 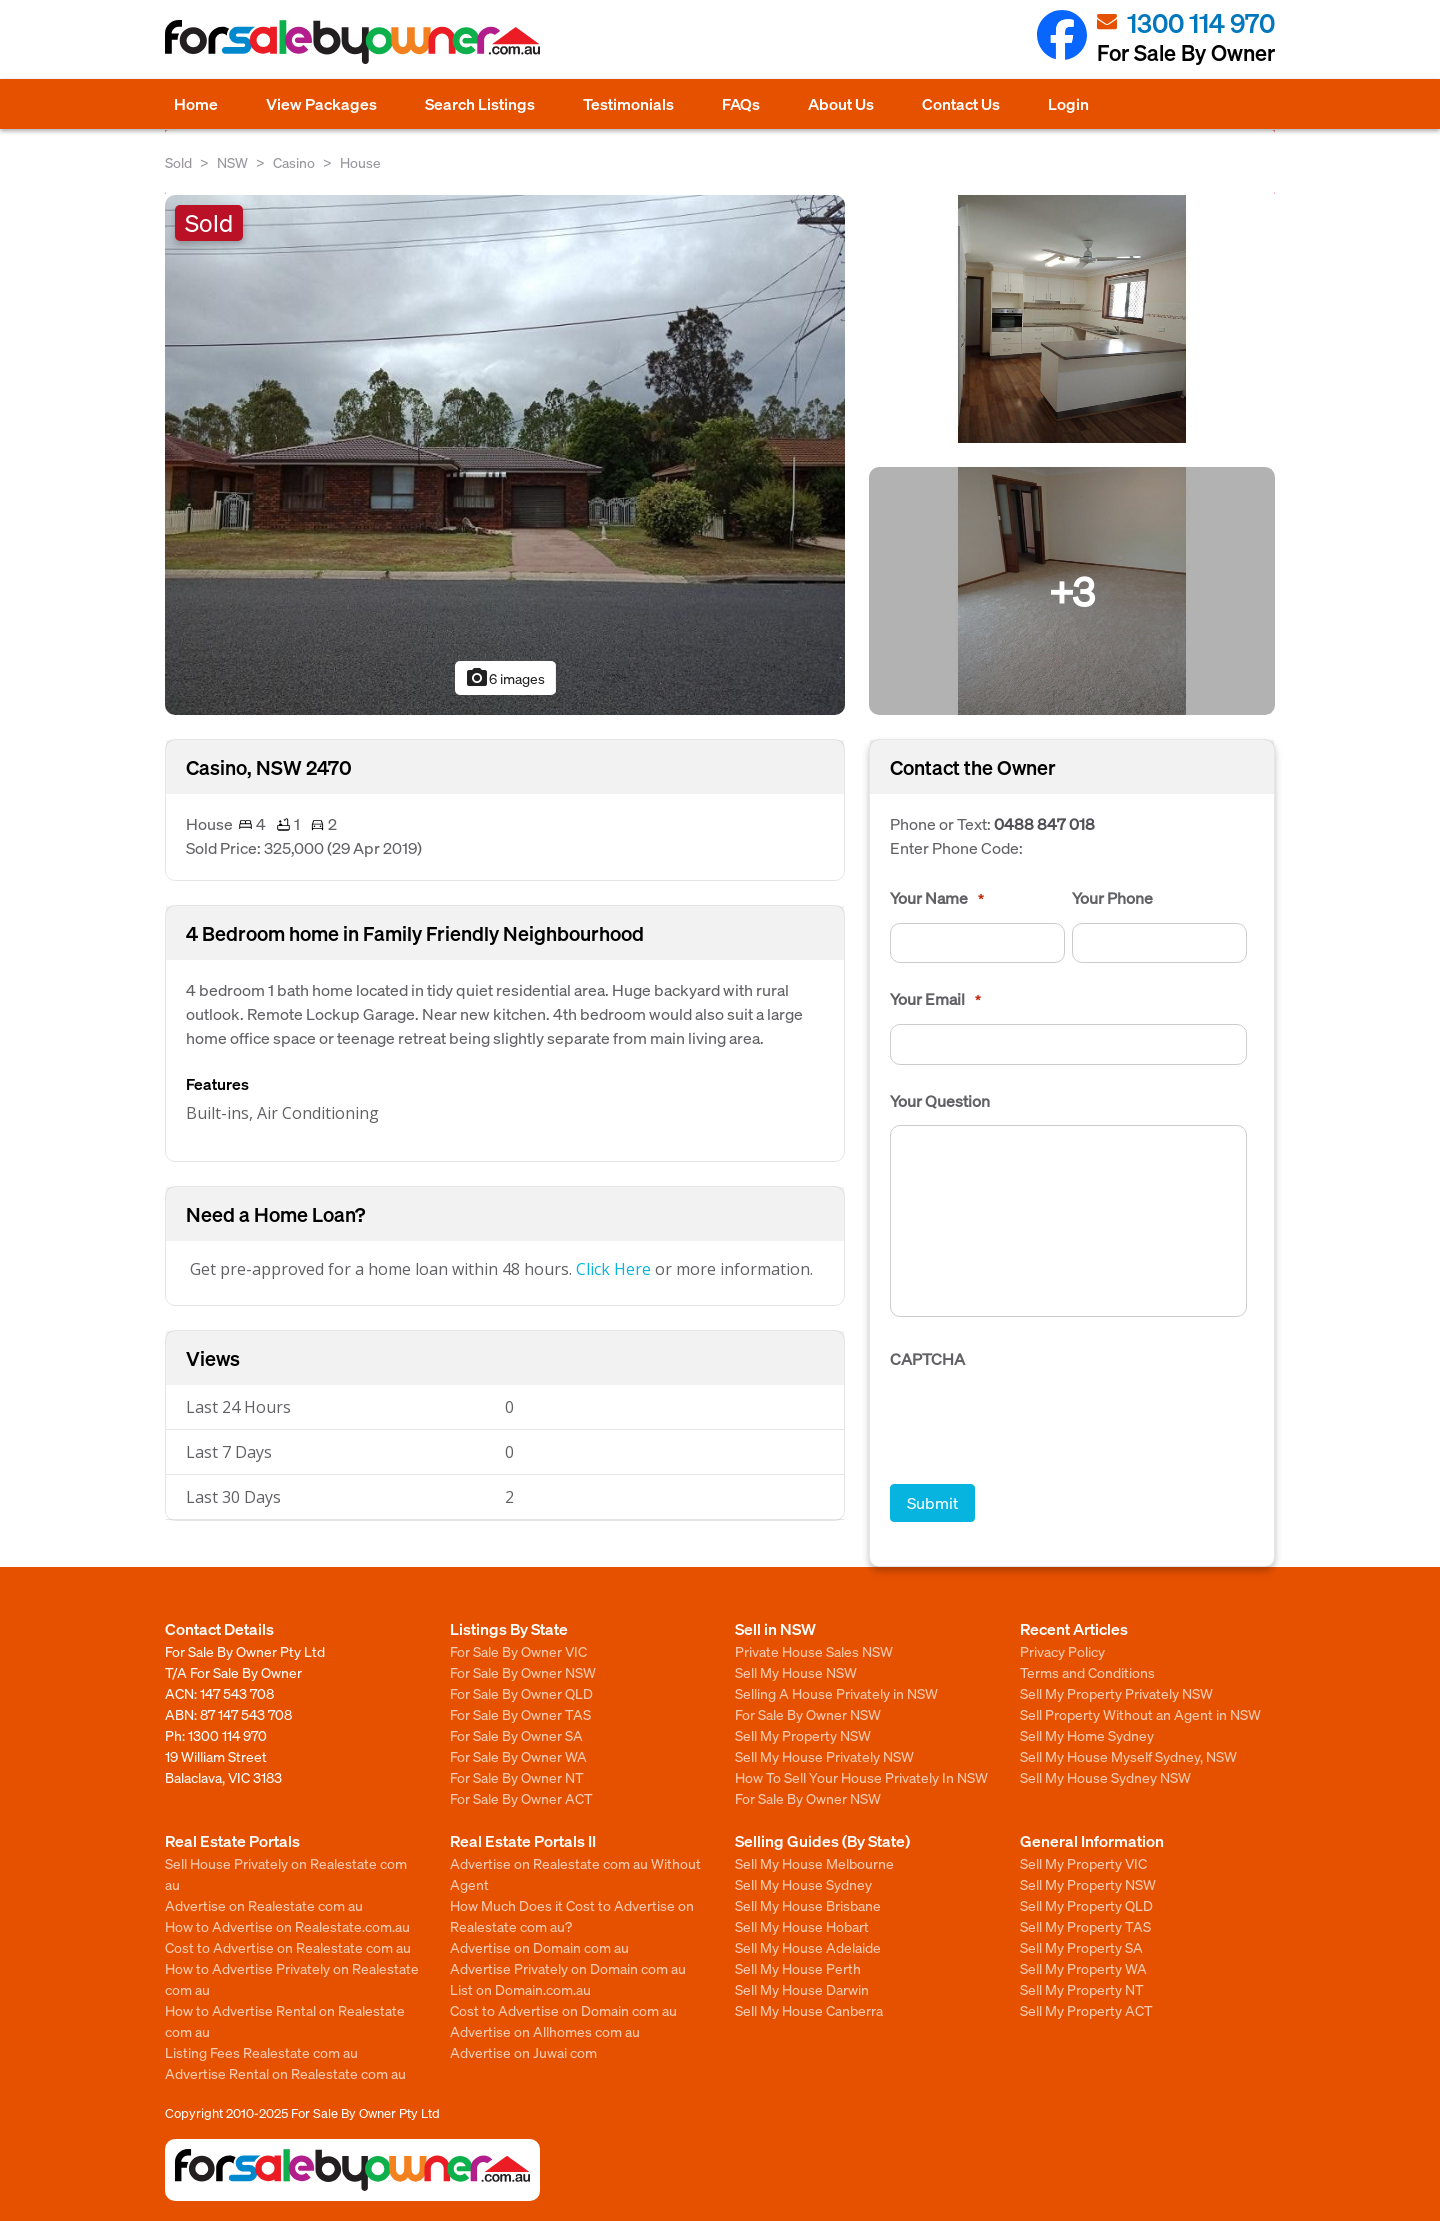 What do you see at coordinates (861, 1777) in the screenshot?
I see `How To Sell Your House Privately In NSW` at bounding box center [861, 1777].